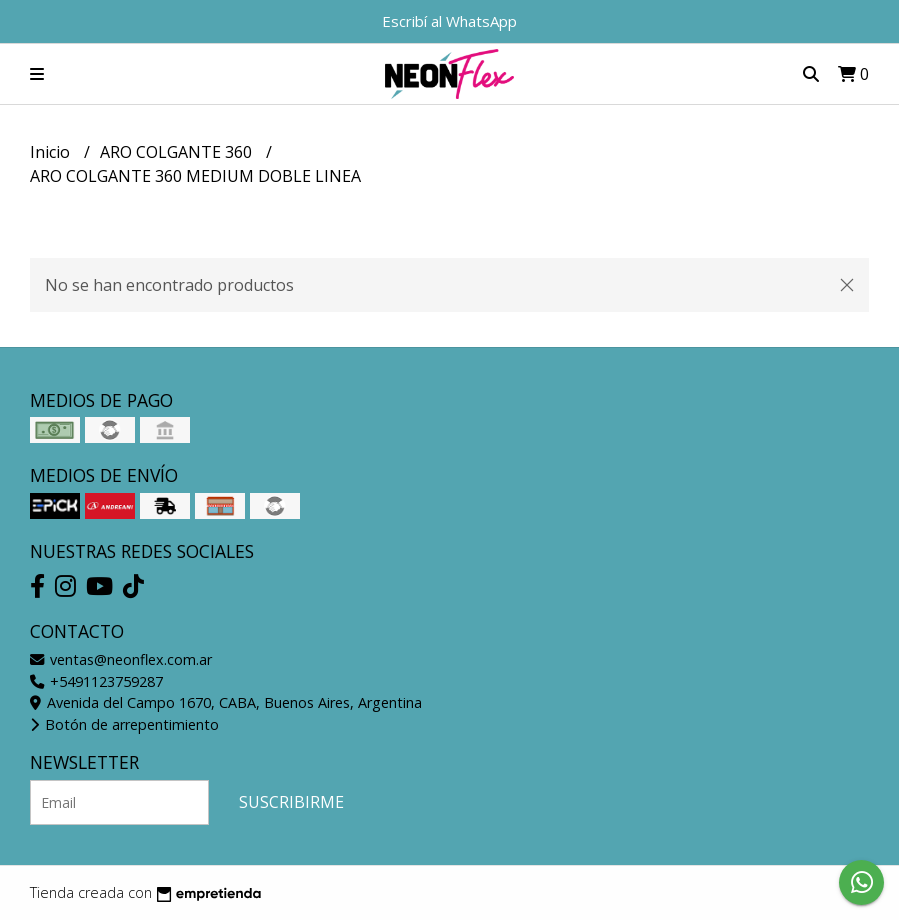 The width and height of the screenshot is (899, 920). Describe the element at coordinates (52, 152) in the screenshot. I see `Inicio` at that location.